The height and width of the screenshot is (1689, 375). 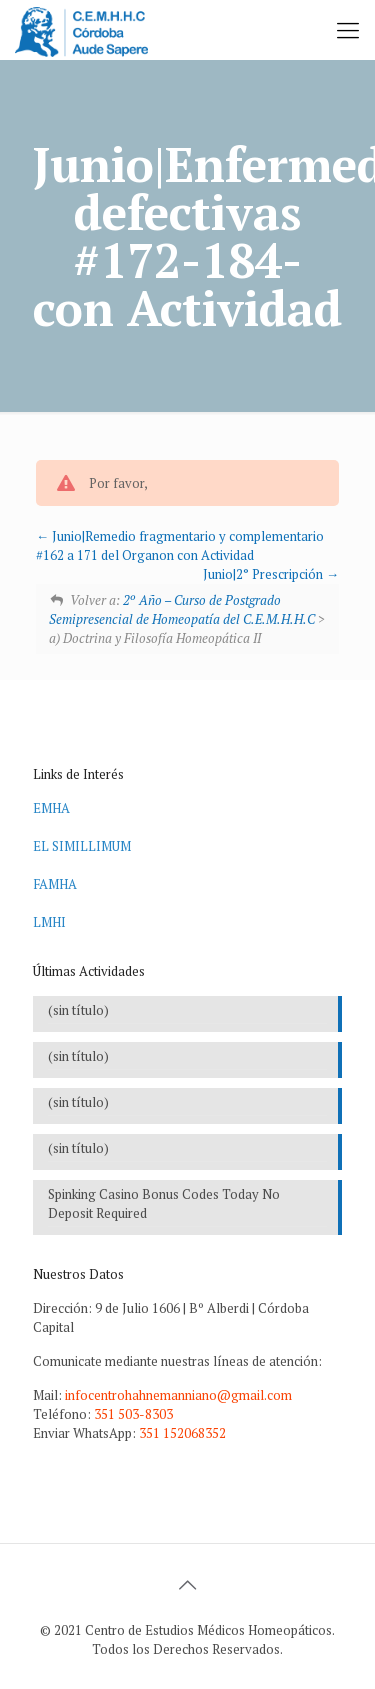 What do you see at coordinates (78, 1010) in the screenshot?
I see `(sin título)` at bounding box center [78, 1010].